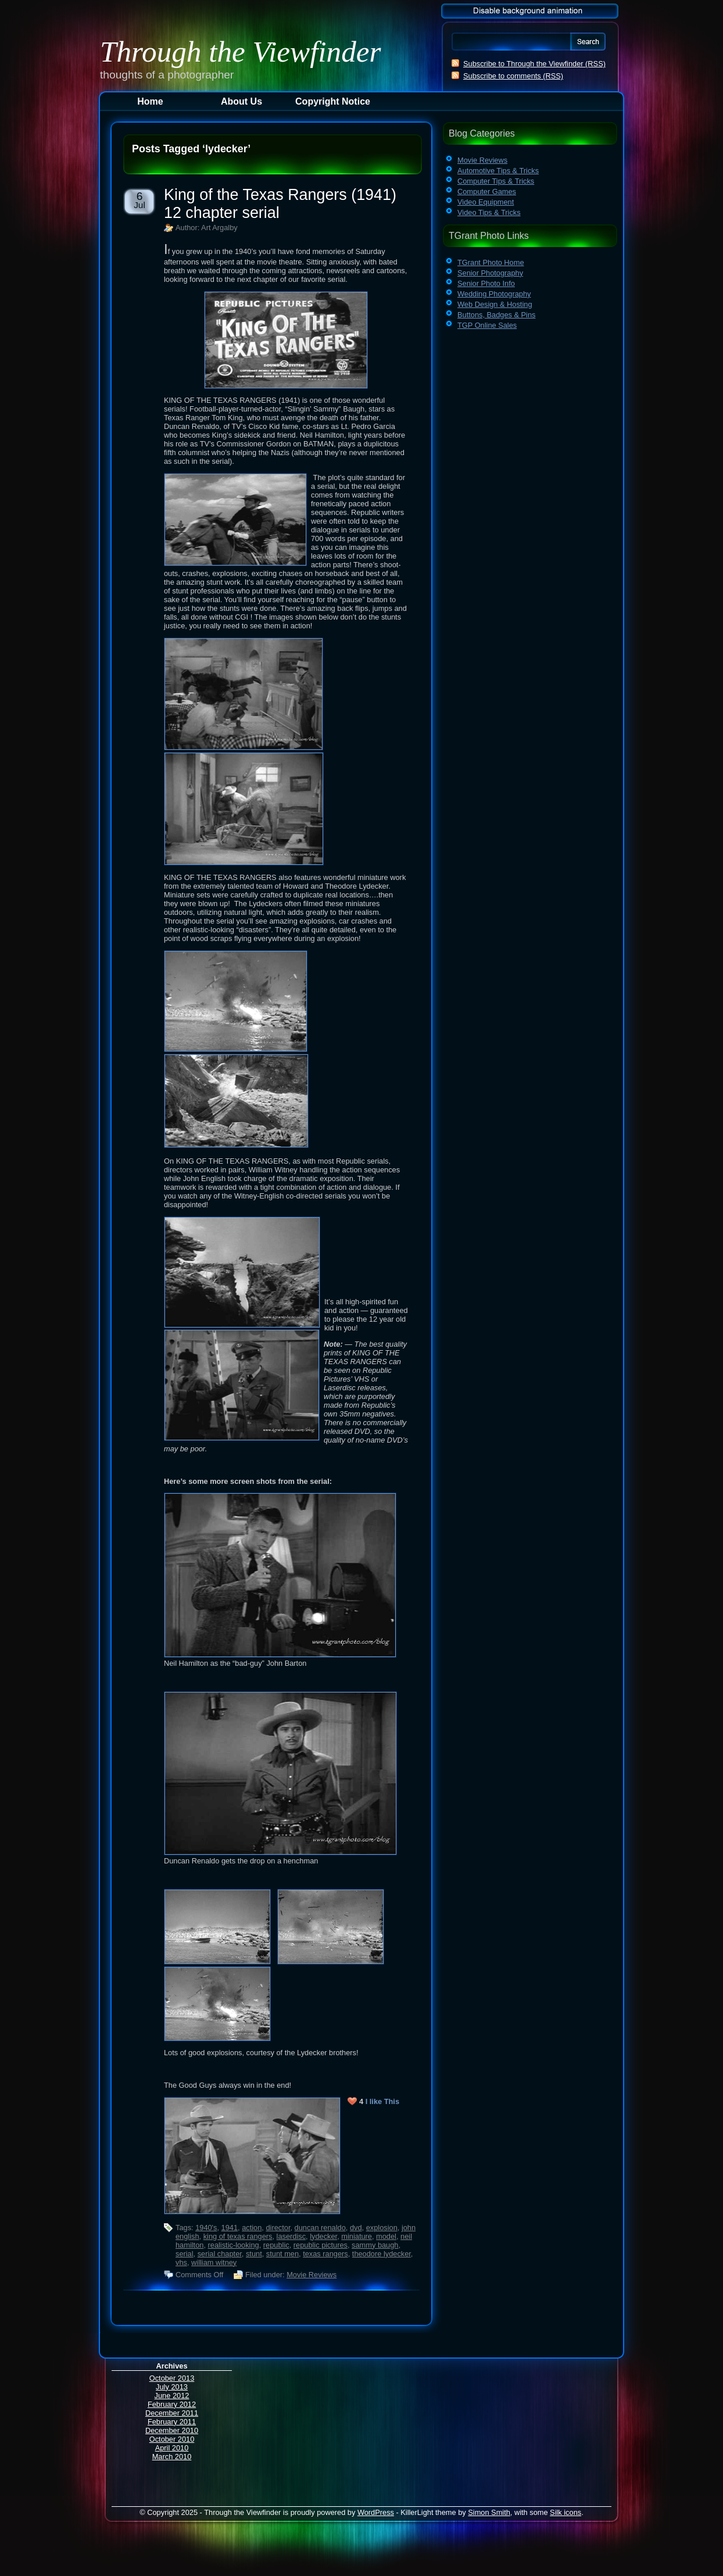 Image resolution: width=723 pixels, height=2576 pixels. Describe the element at coordinates (356, 2227) in the screenshot. I see `dvd` at that location.